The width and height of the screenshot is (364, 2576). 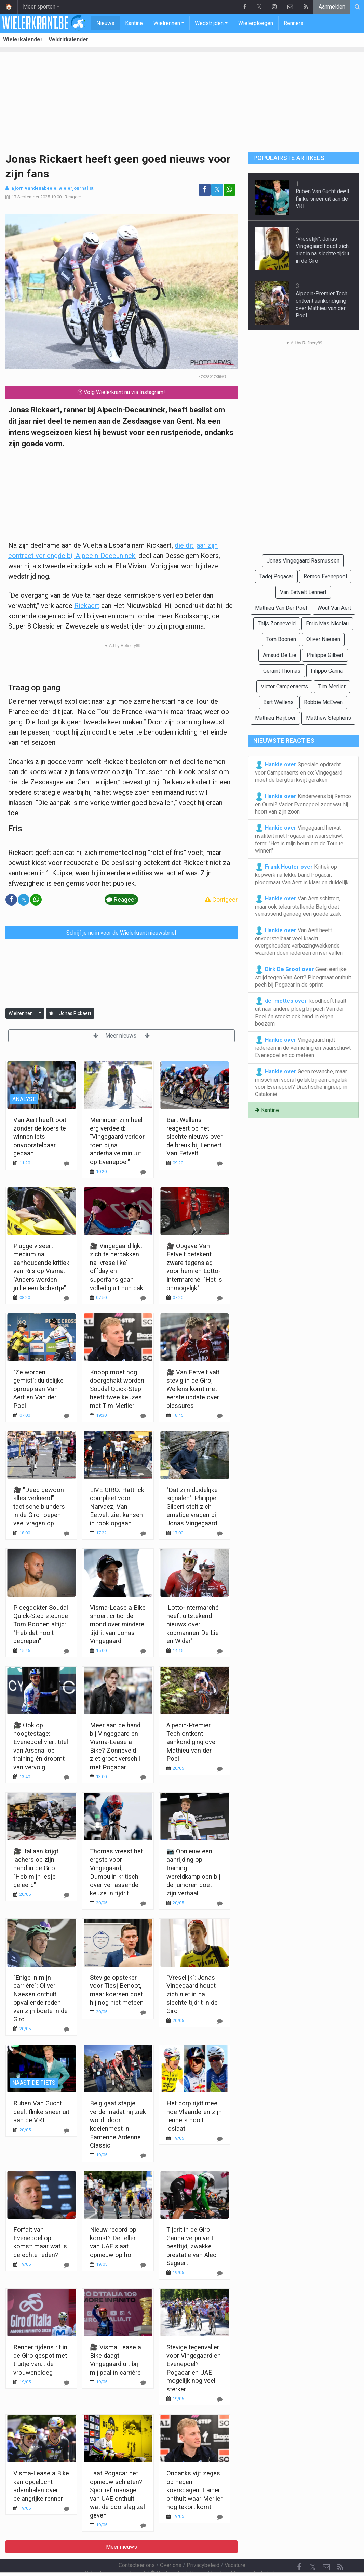 I want to click on "Vreselijk": Jonas Vingegaard houdt zich niet in na slechte tijdrit in de Giro, so click(x=192, y=1994).